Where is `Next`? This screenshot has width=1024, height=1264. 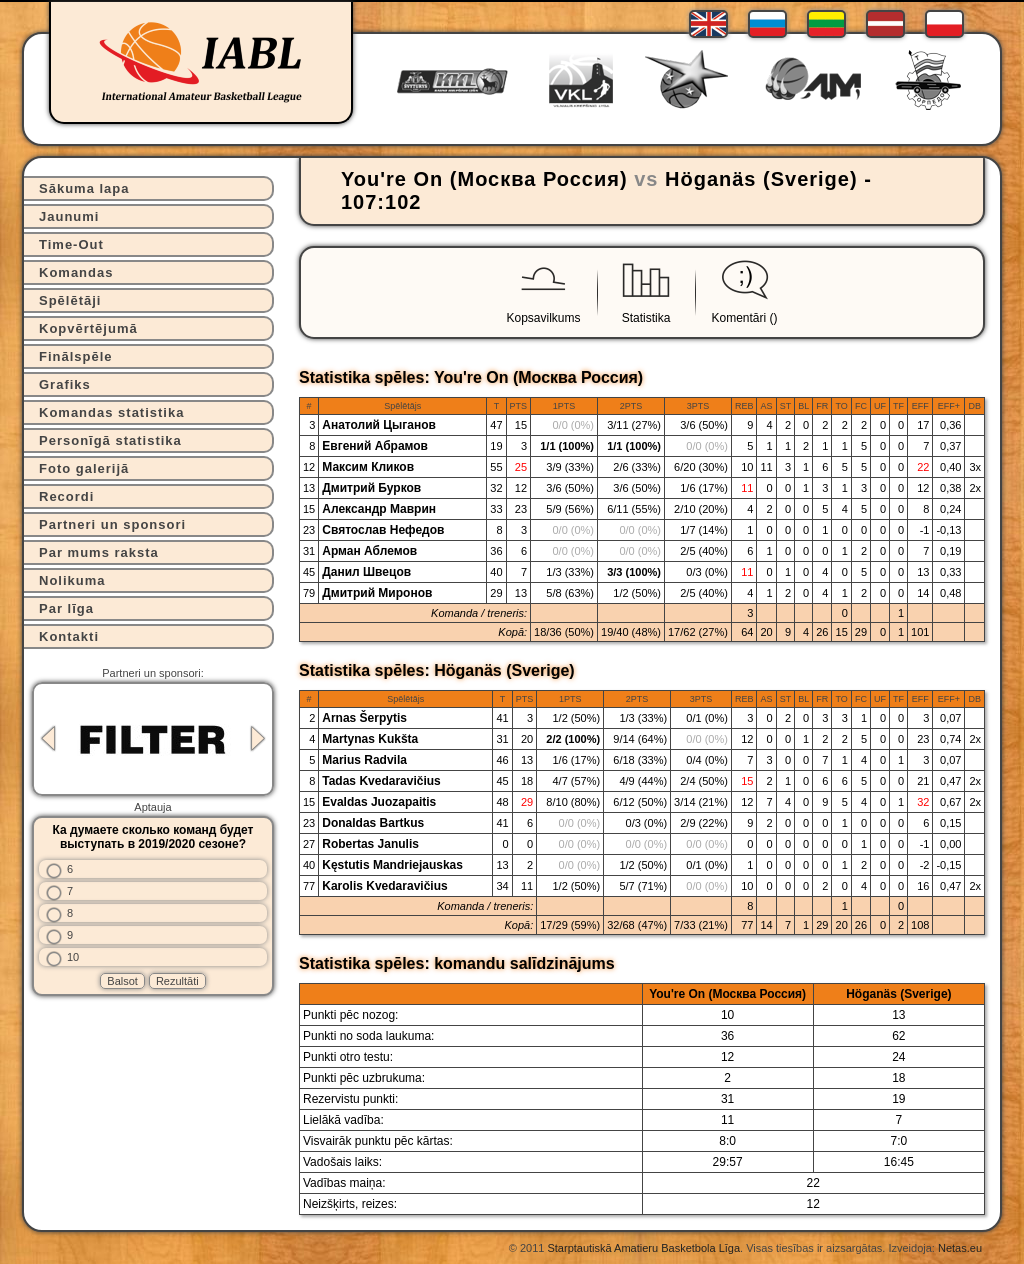 Next is located at coordinates (258, 738).